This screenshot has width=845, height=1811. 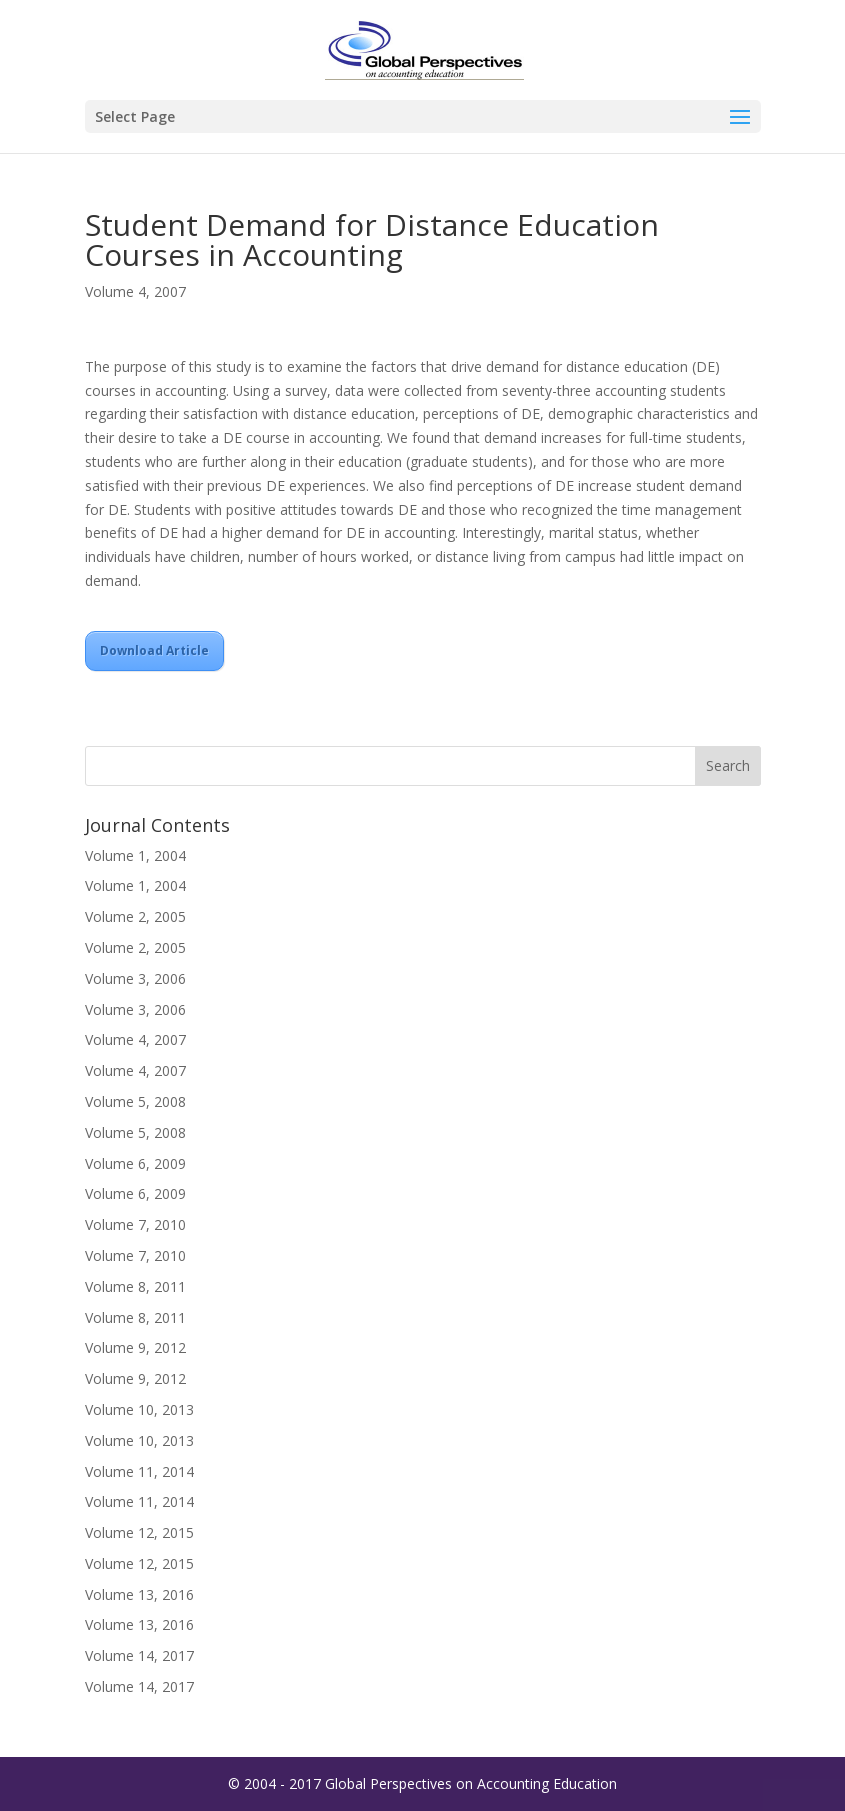 I want to click on Volume 5, 2008, so click(x=135, y=1101).